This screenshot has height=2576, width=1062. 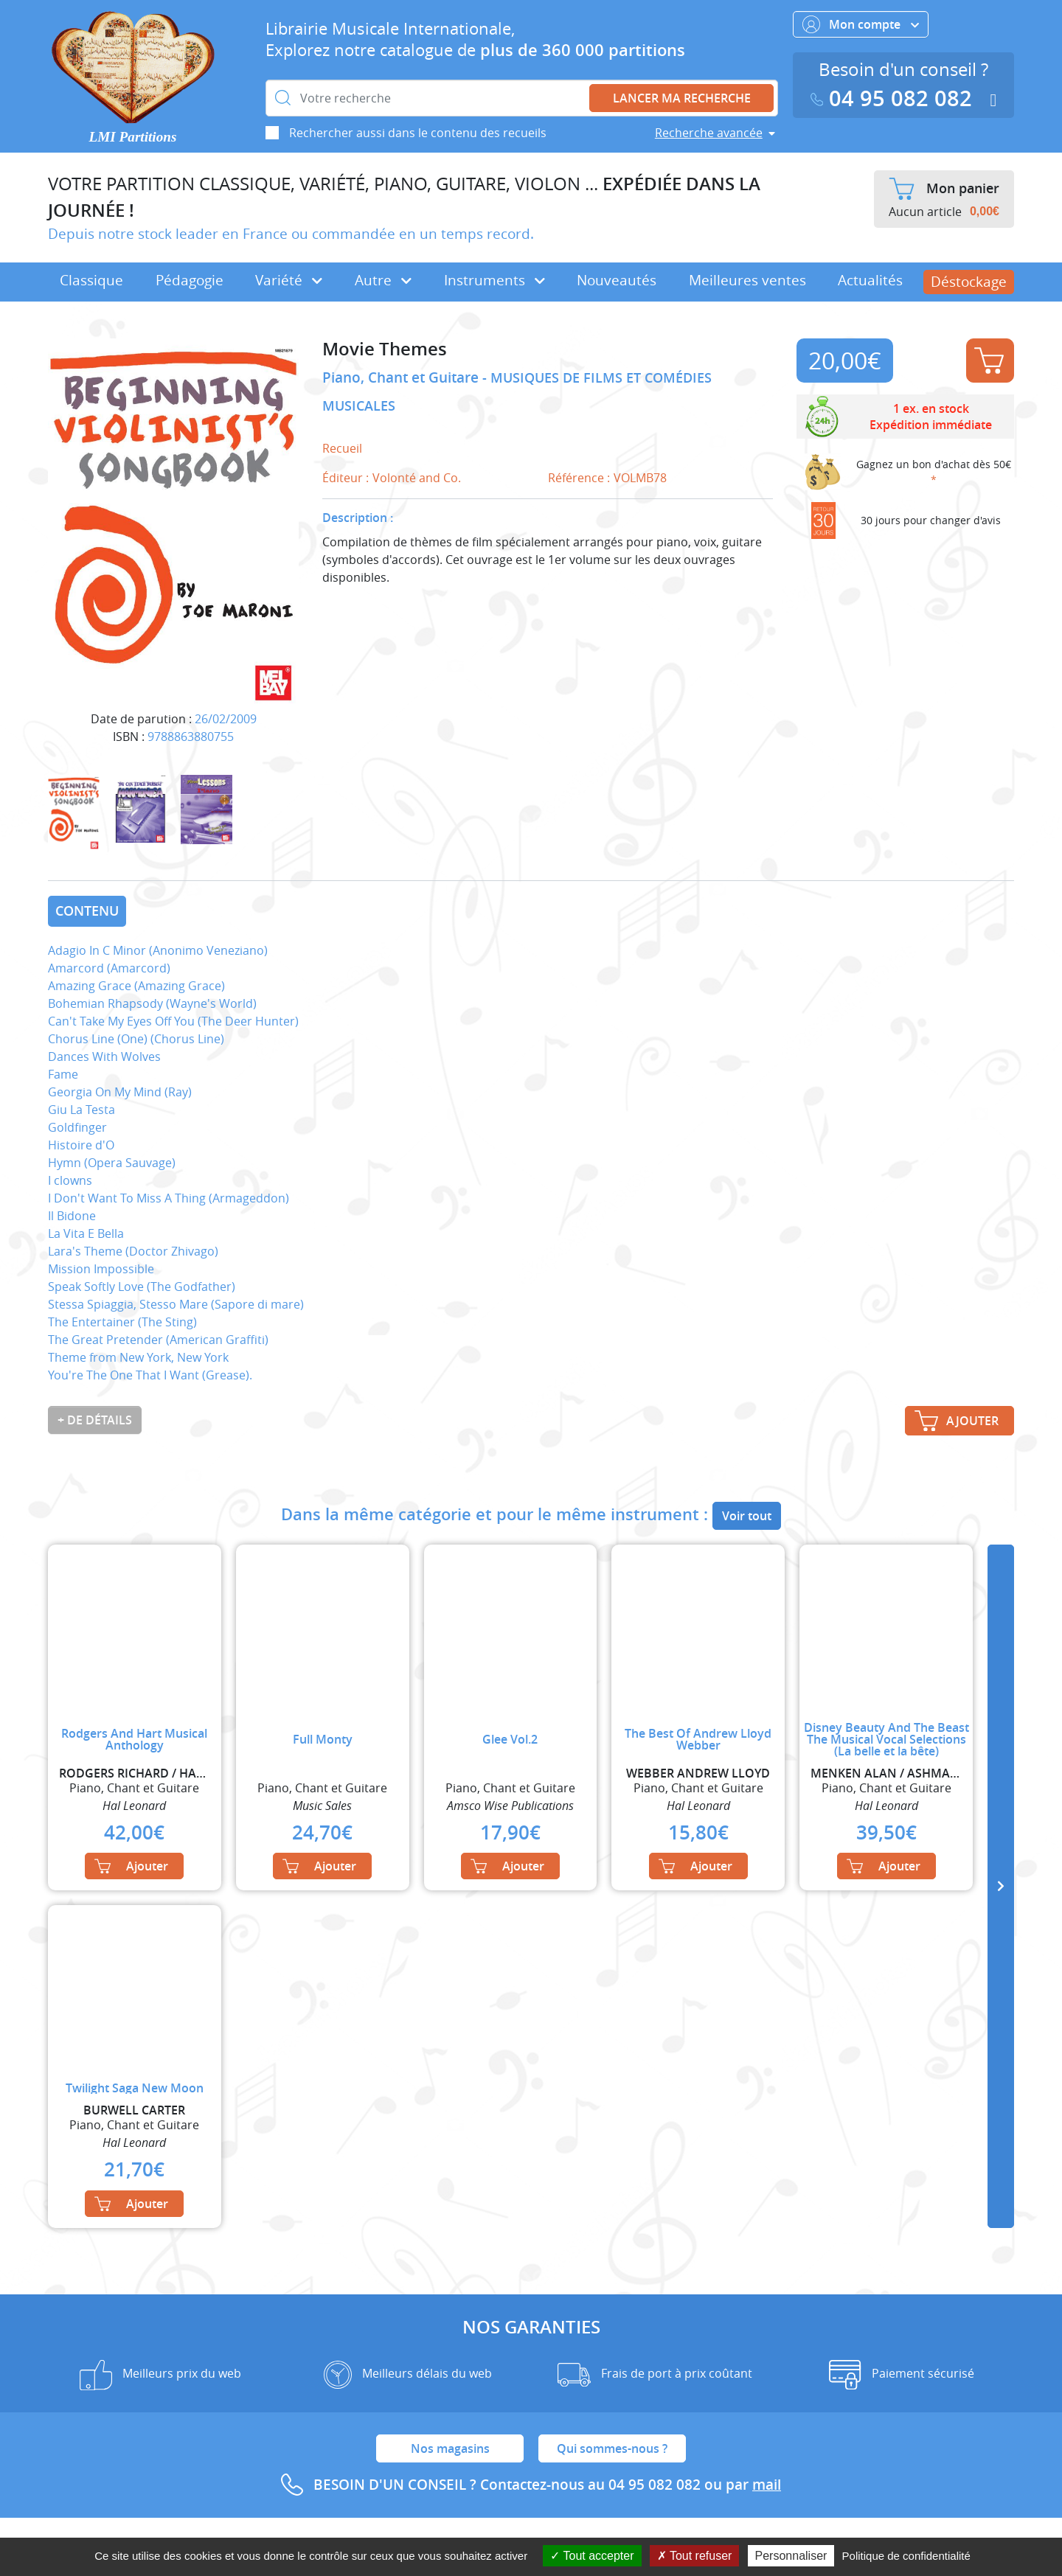 What do you see at coordinates (791, 2555) in the screenshot?
I see `Personnaliser [Personnaliser (fenêtre modale)]` at bounding box center [791, 2555].